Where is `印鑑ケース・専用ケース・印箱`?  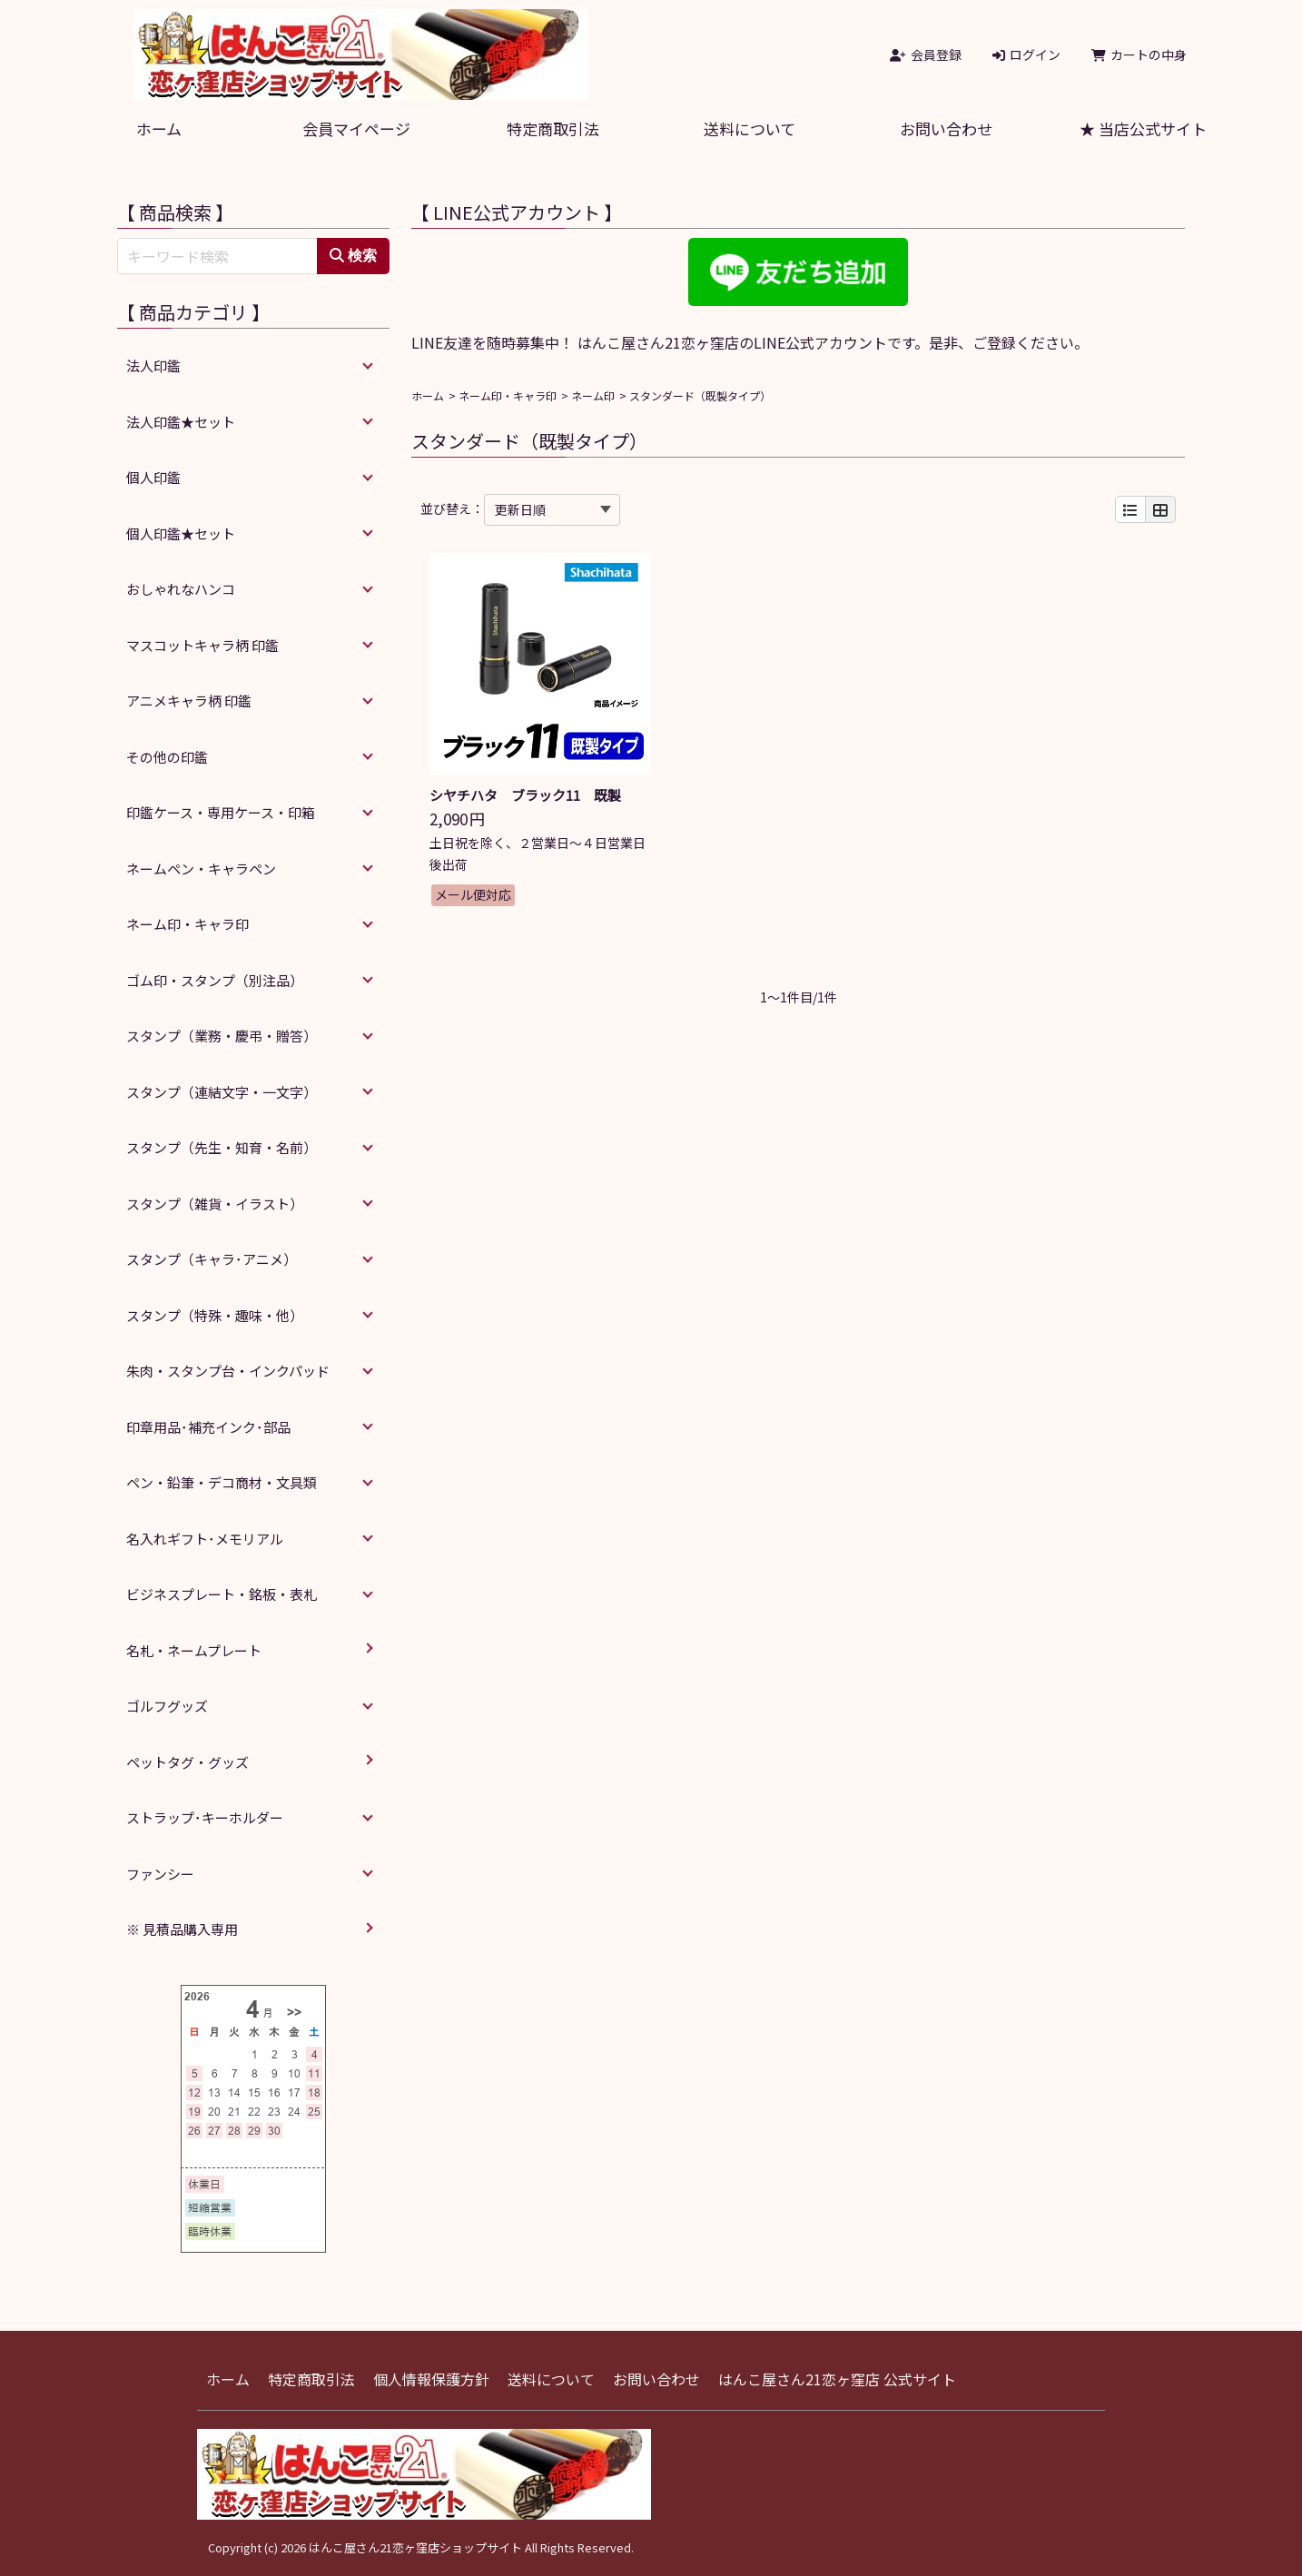
印鑑ケース・専用ケース・印箱 is located at coordinates (220, 812).